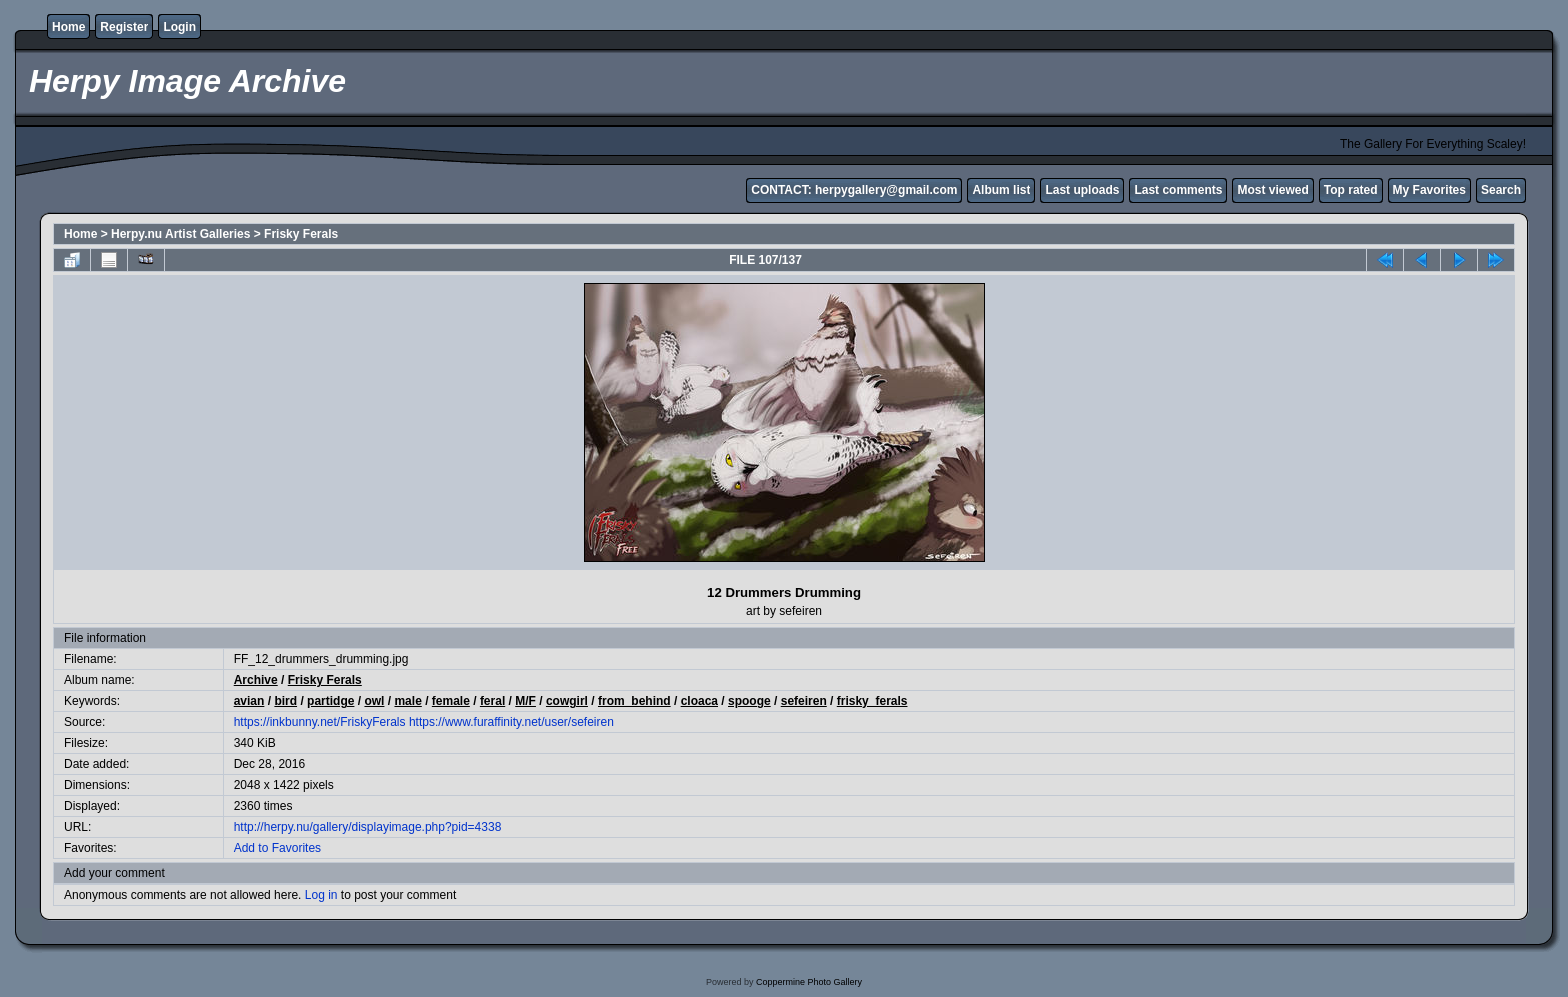 The height and width of the screenshot is (997, 1568). What do you see at coordinates (699, 701) in the screenshot?
I see `cloaca` at bounding box center [699, 701].